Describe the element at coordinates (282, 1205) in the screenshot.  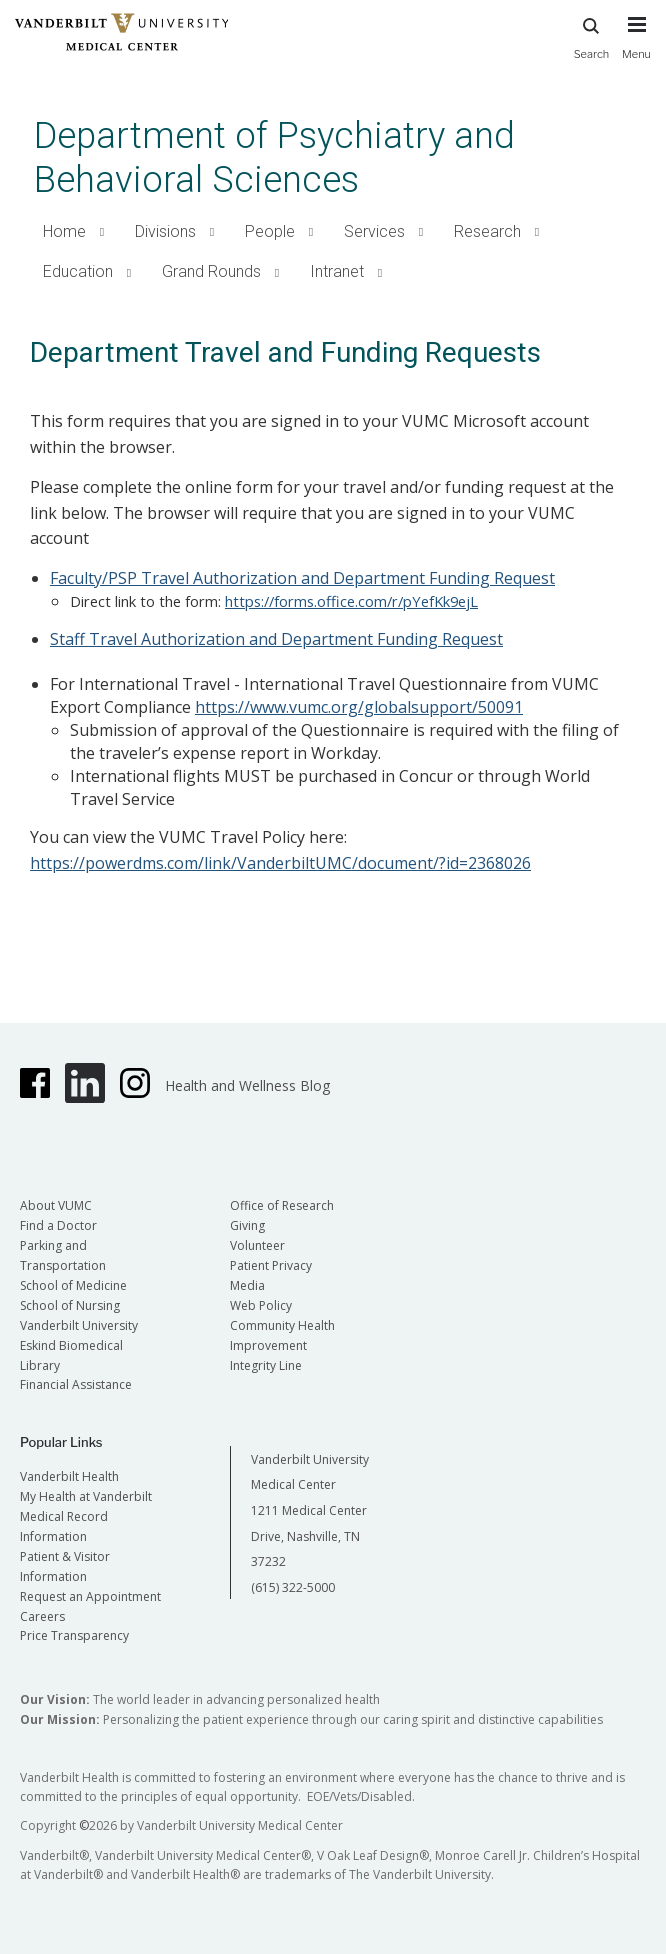
I see `Office of Research` at that location.